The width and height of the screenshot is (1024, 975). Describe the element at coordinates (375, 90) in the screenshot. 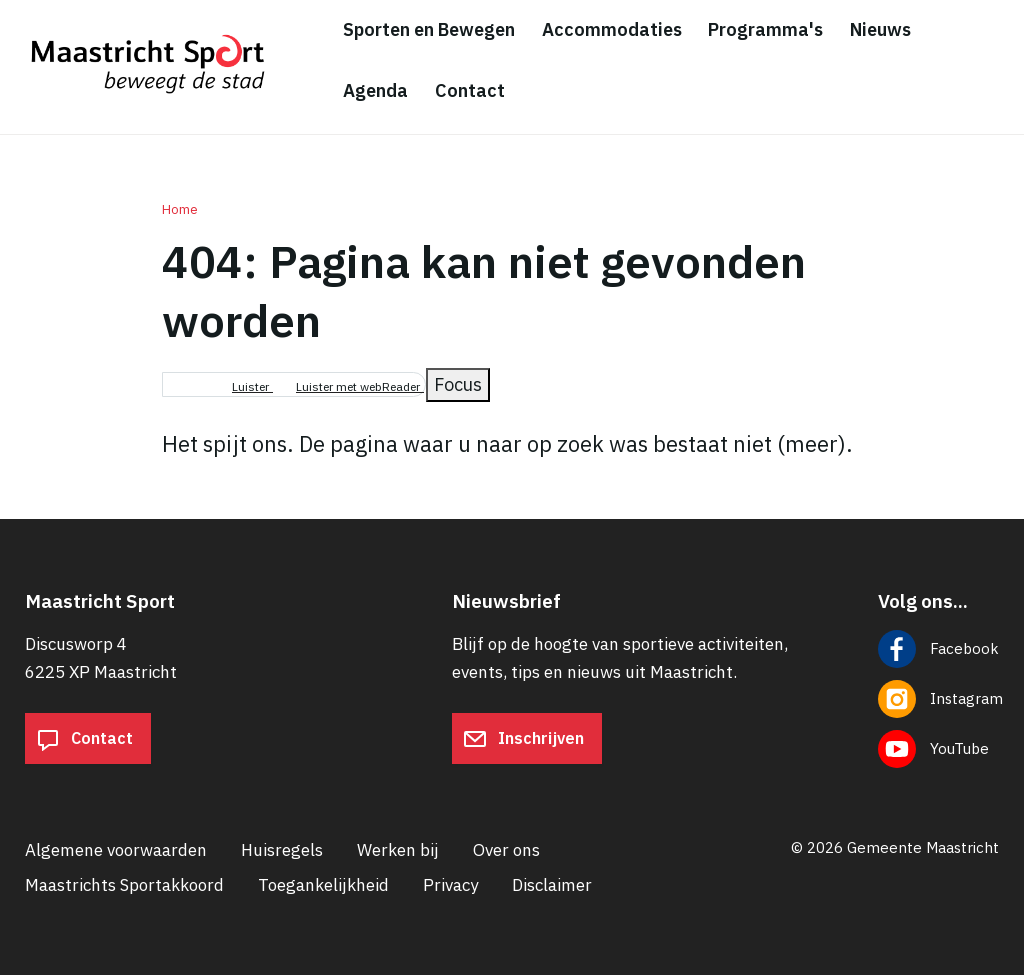

I see `Agenda [menuitem]` at that location.